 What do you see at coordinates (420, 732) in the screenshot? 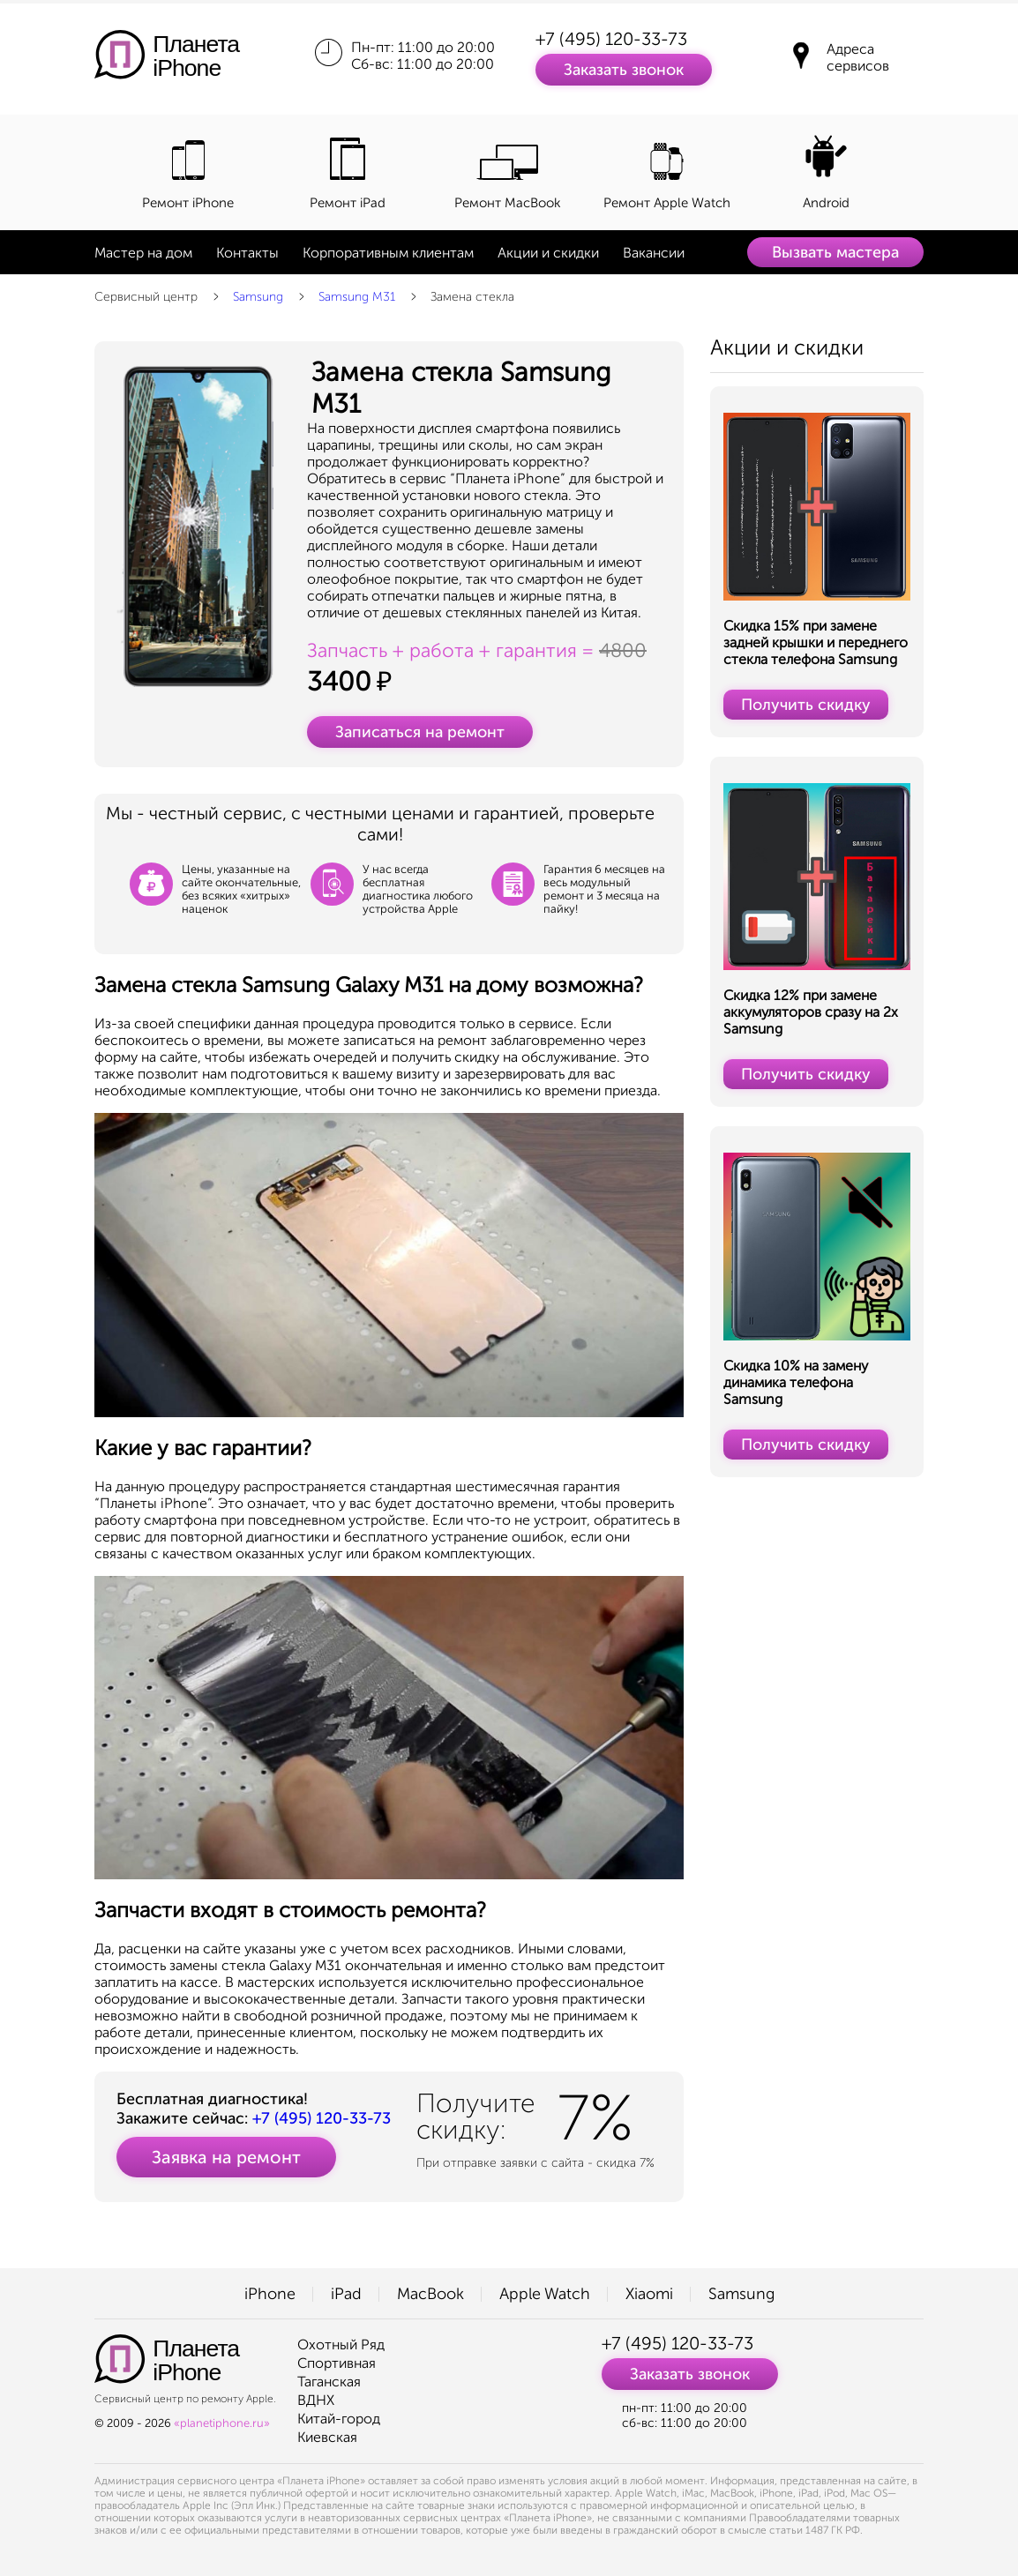
I see `Записаться на ремонт` at bounding box center [420, 732].